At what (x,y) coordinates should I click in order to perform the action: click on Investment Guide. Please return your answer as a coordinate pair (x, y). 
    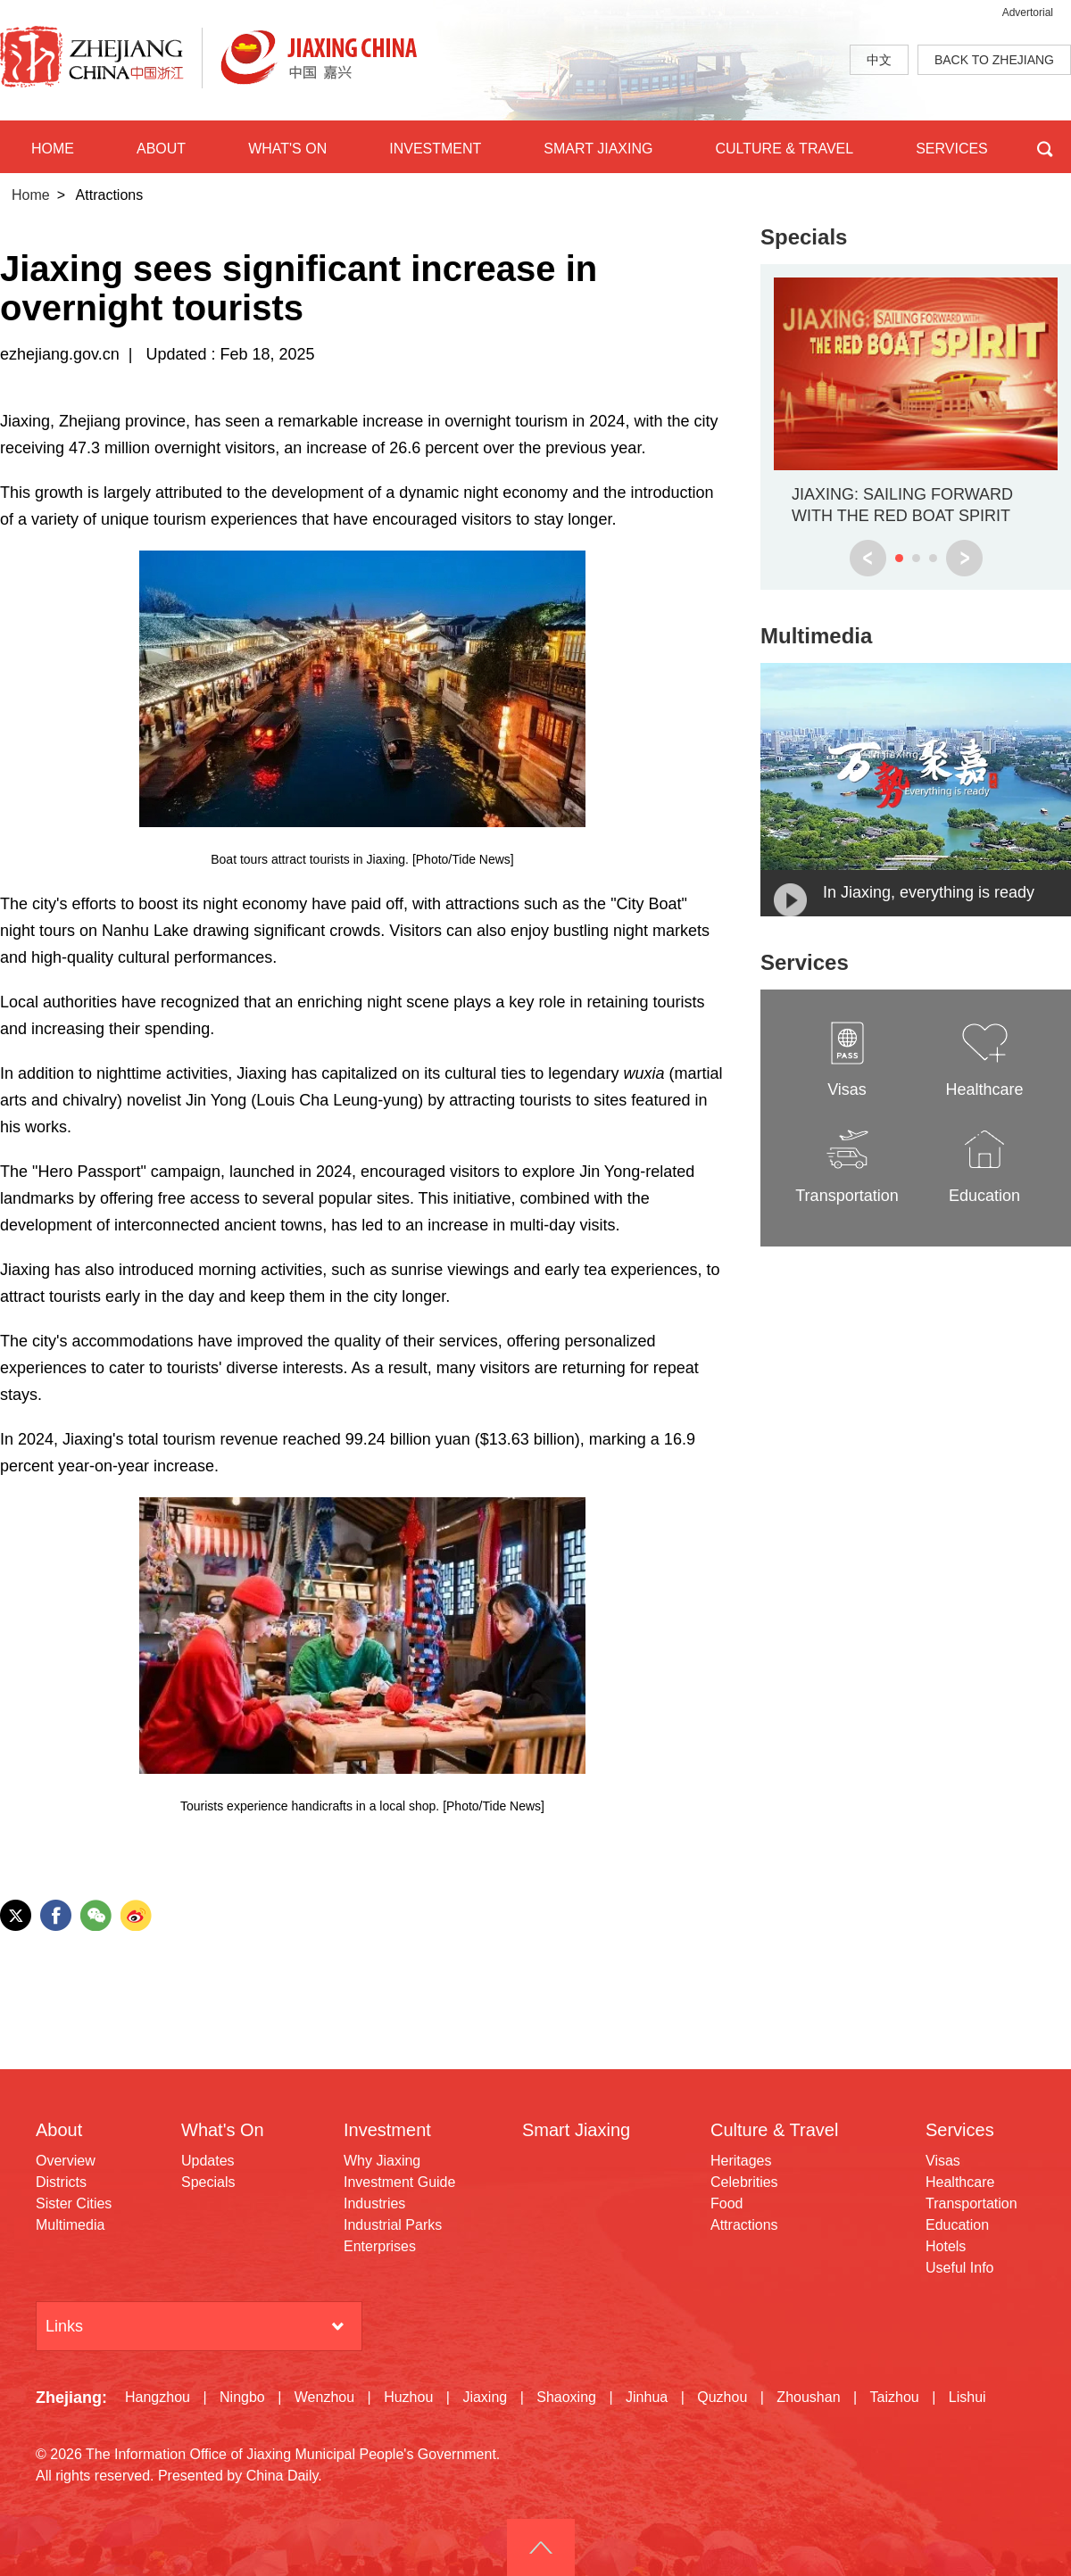
    Looking at the image, I should click on (399, 2182).